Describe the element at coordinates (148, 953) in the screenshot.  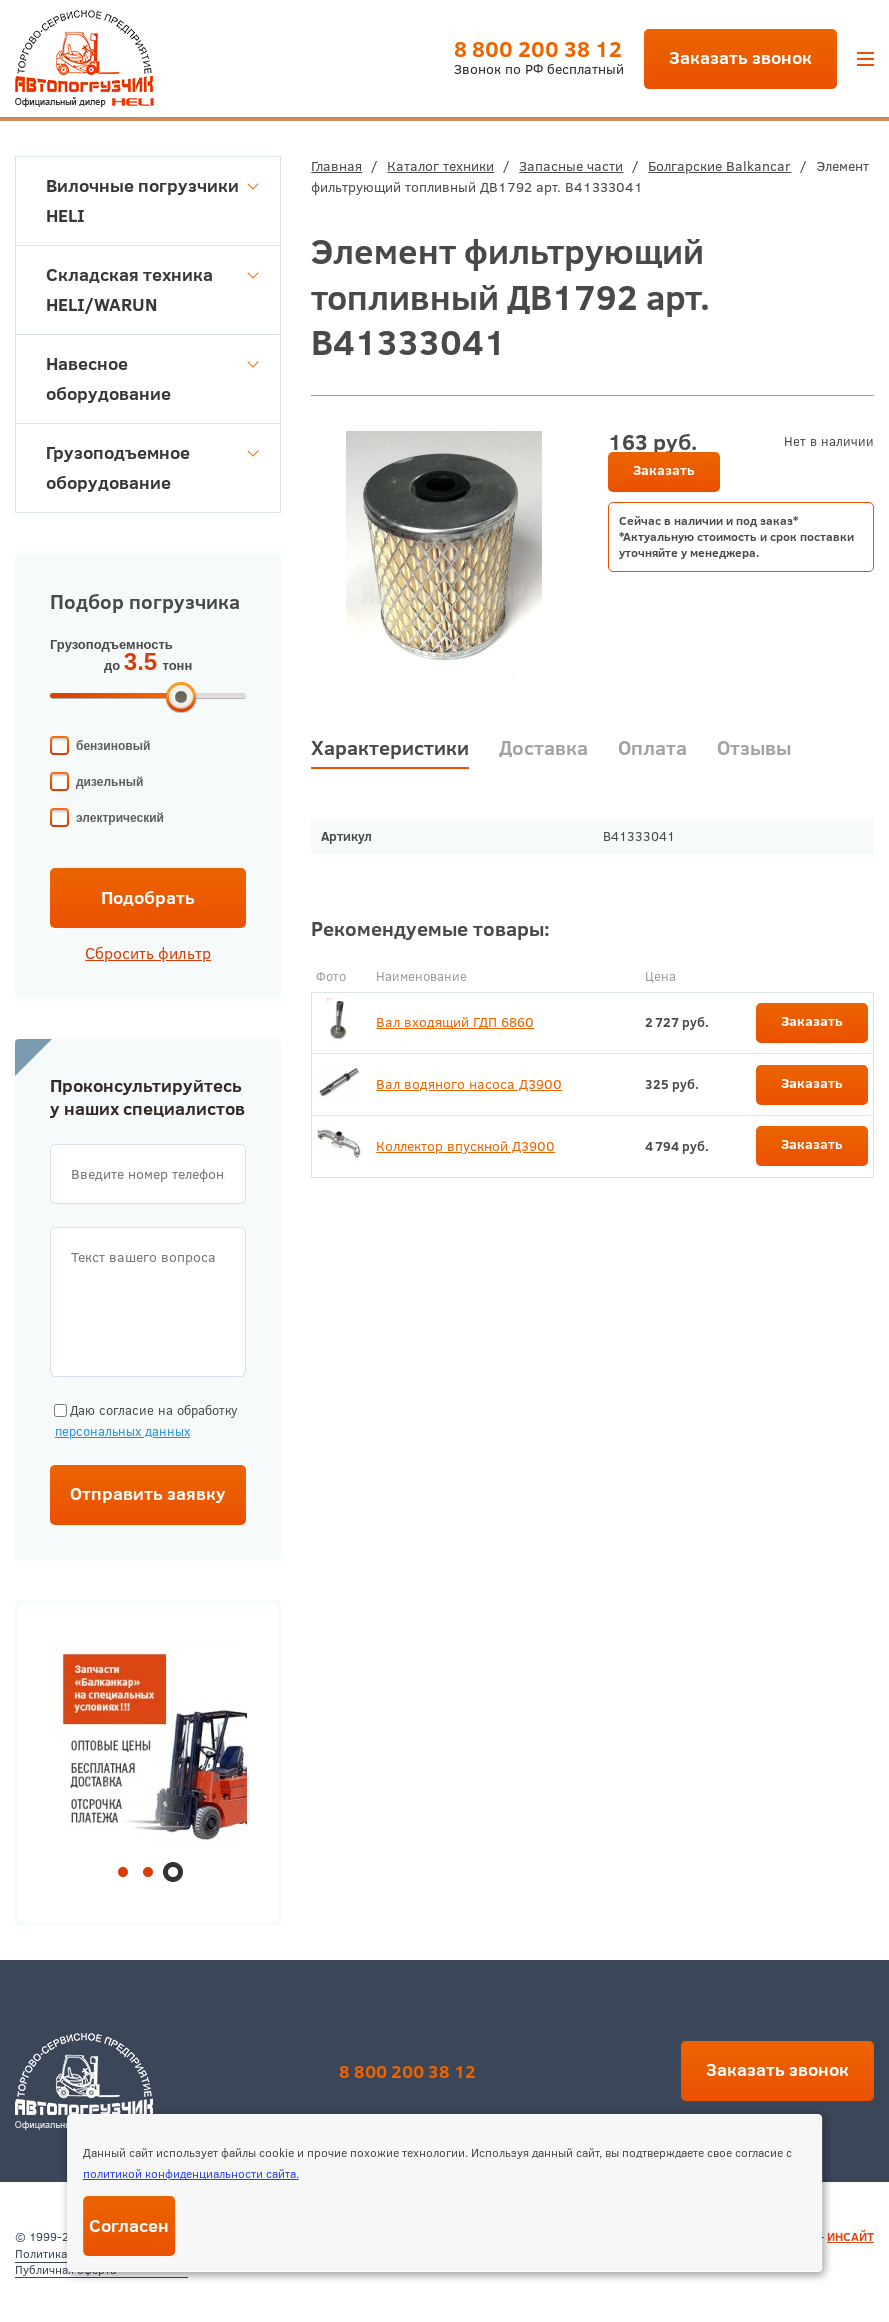
I see `Сбросить фильтр` at that location.